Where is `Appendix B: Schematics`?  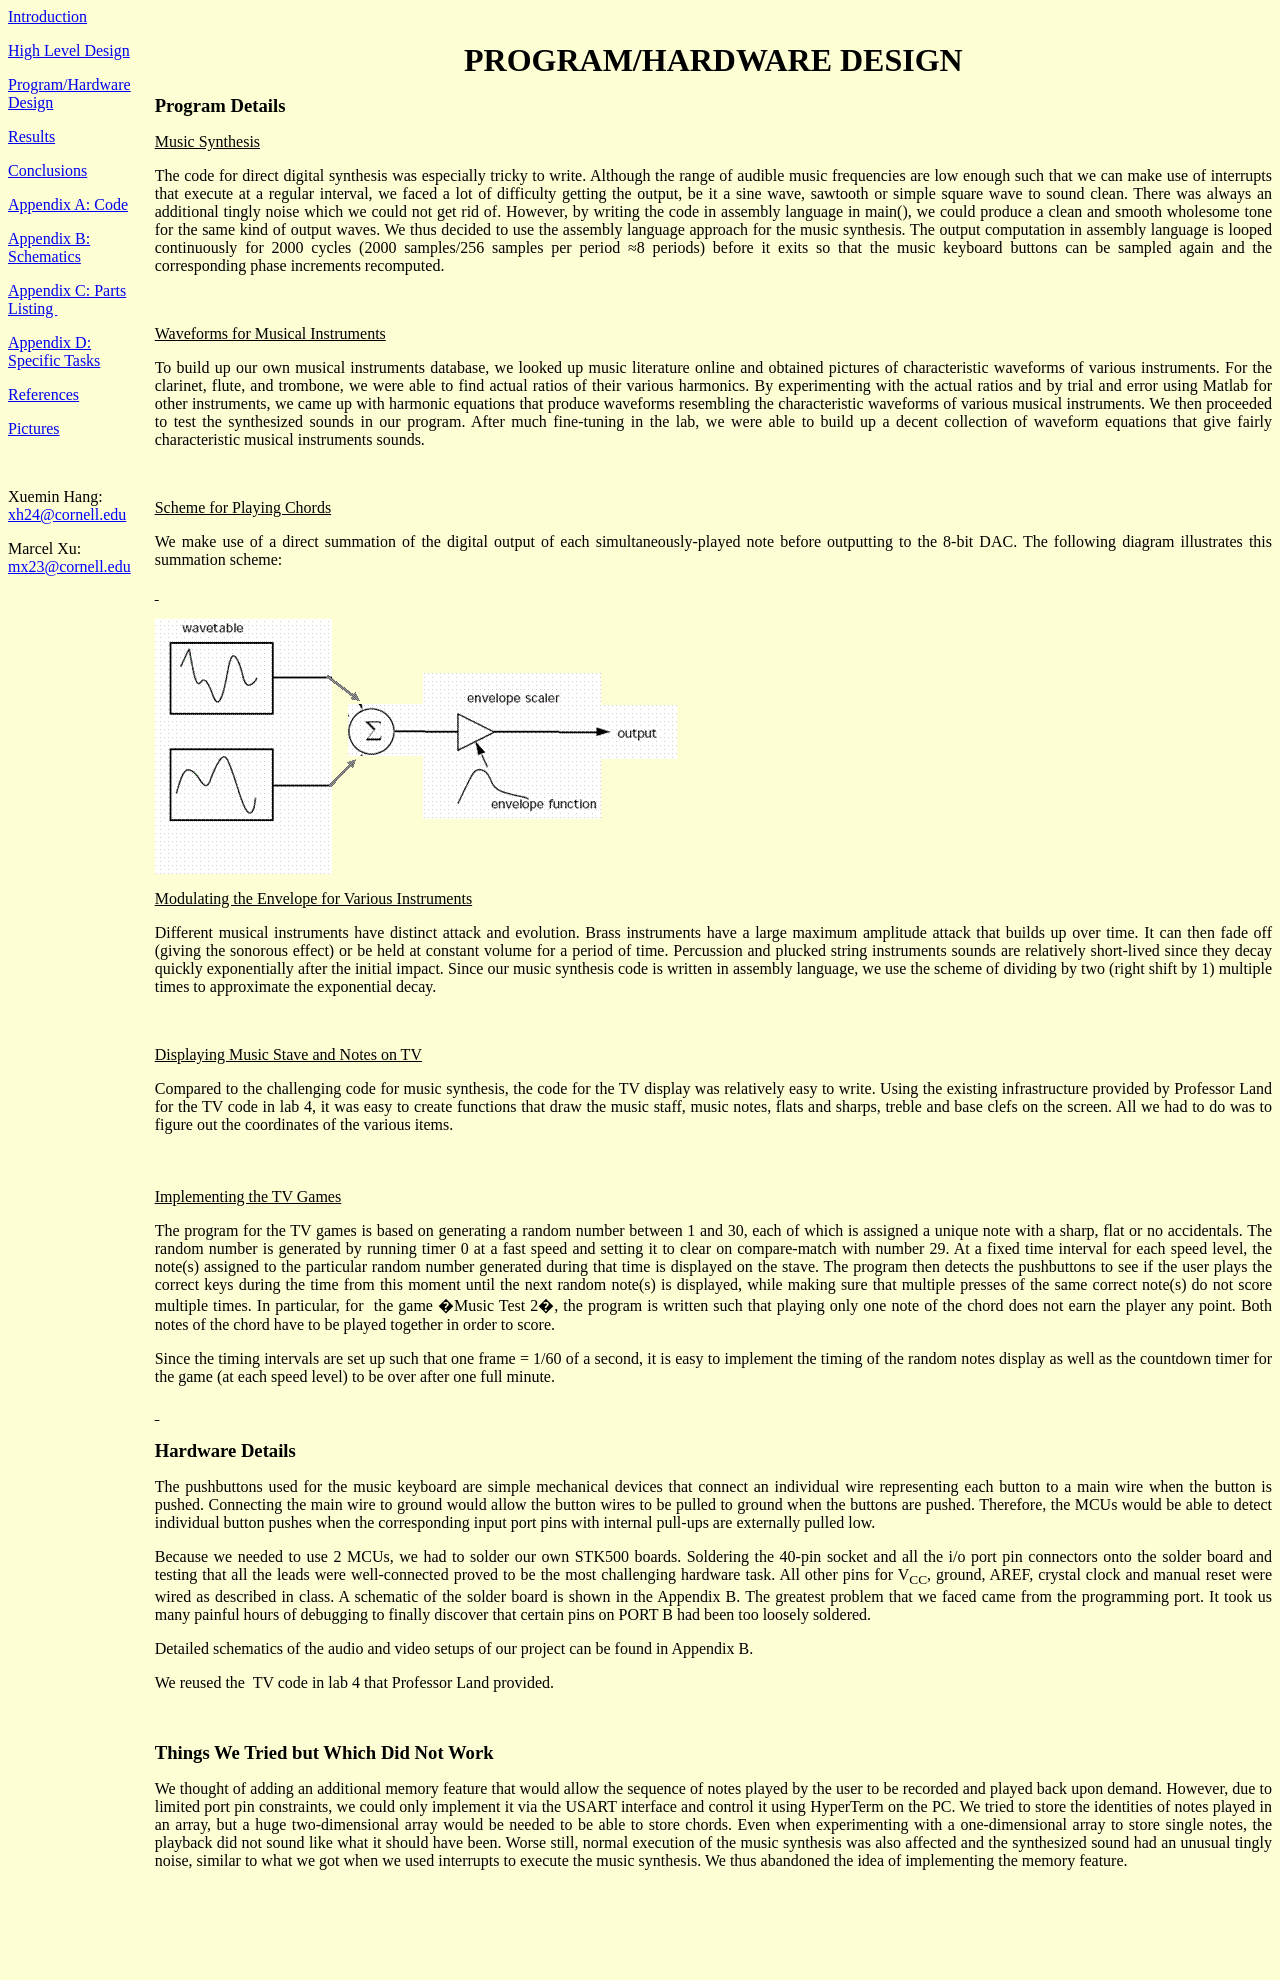 Appendix B: Schematics is located at coordinates (49, 247).